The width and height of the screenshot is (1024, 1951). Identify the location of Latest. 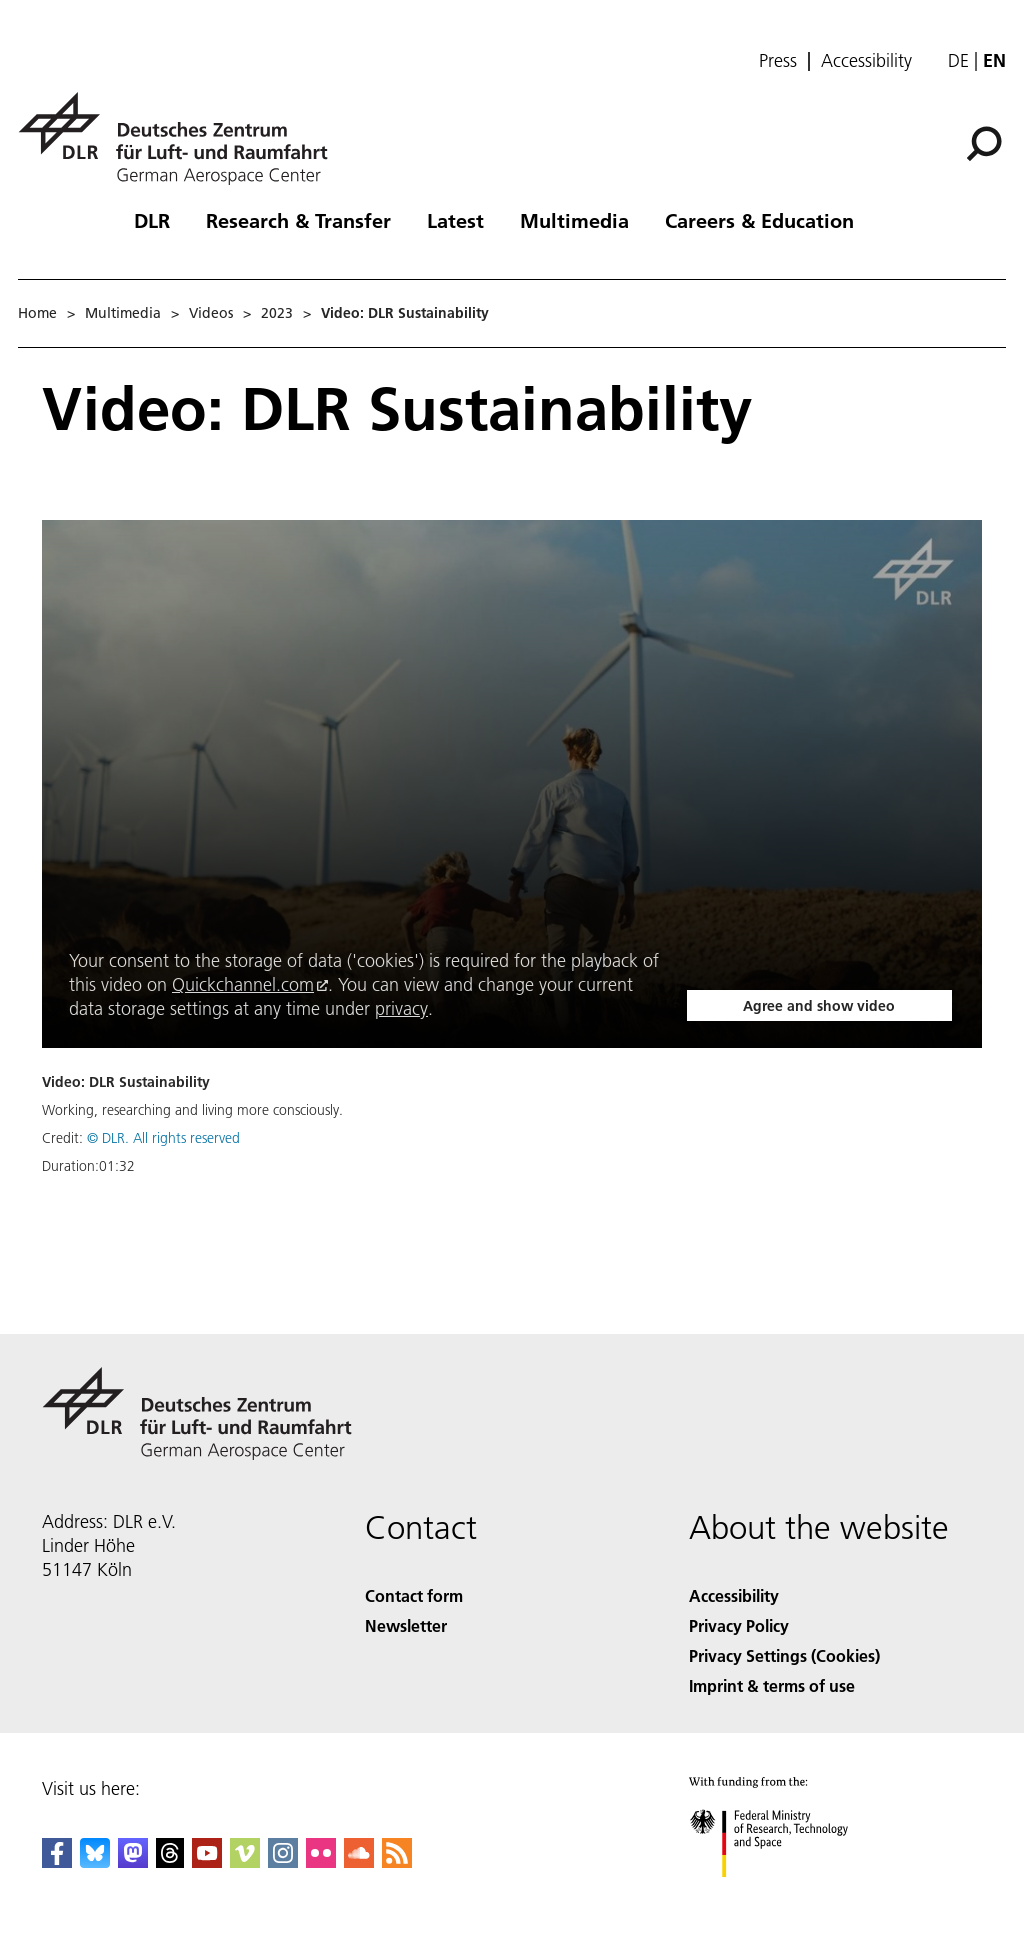
(455, 220).